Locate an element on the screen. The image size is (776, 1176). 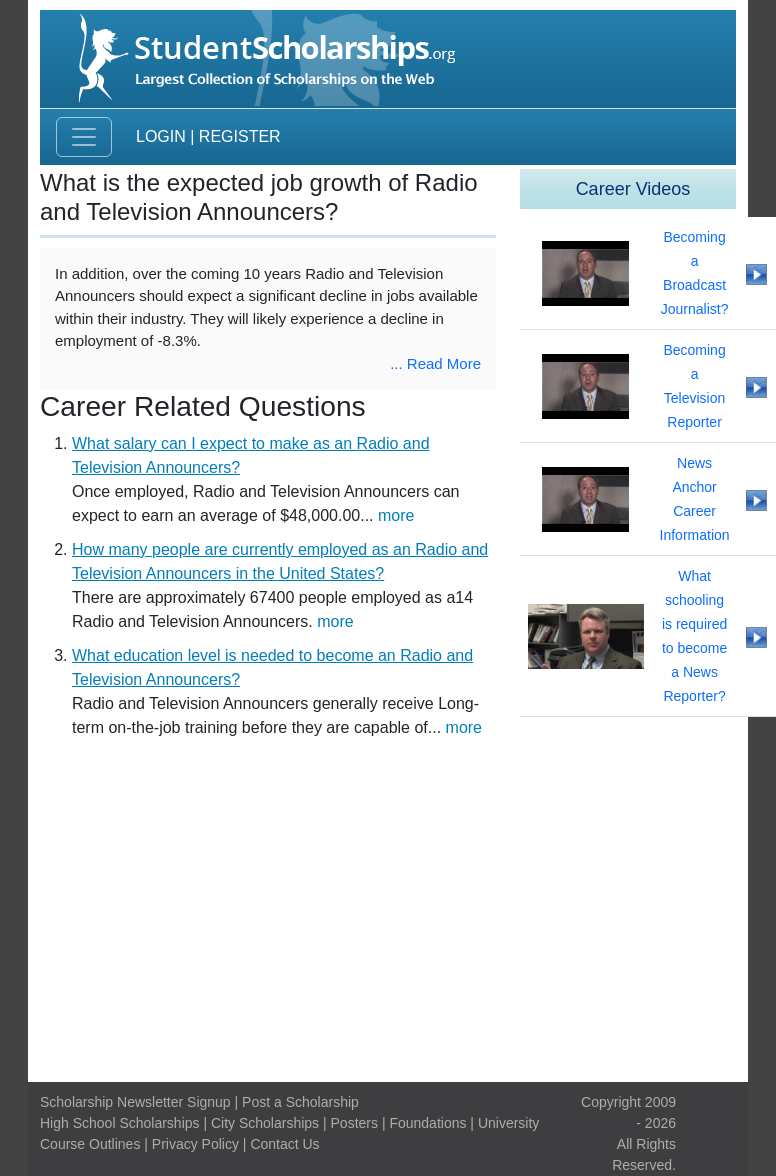
Login is located at coordinates (161, 136).